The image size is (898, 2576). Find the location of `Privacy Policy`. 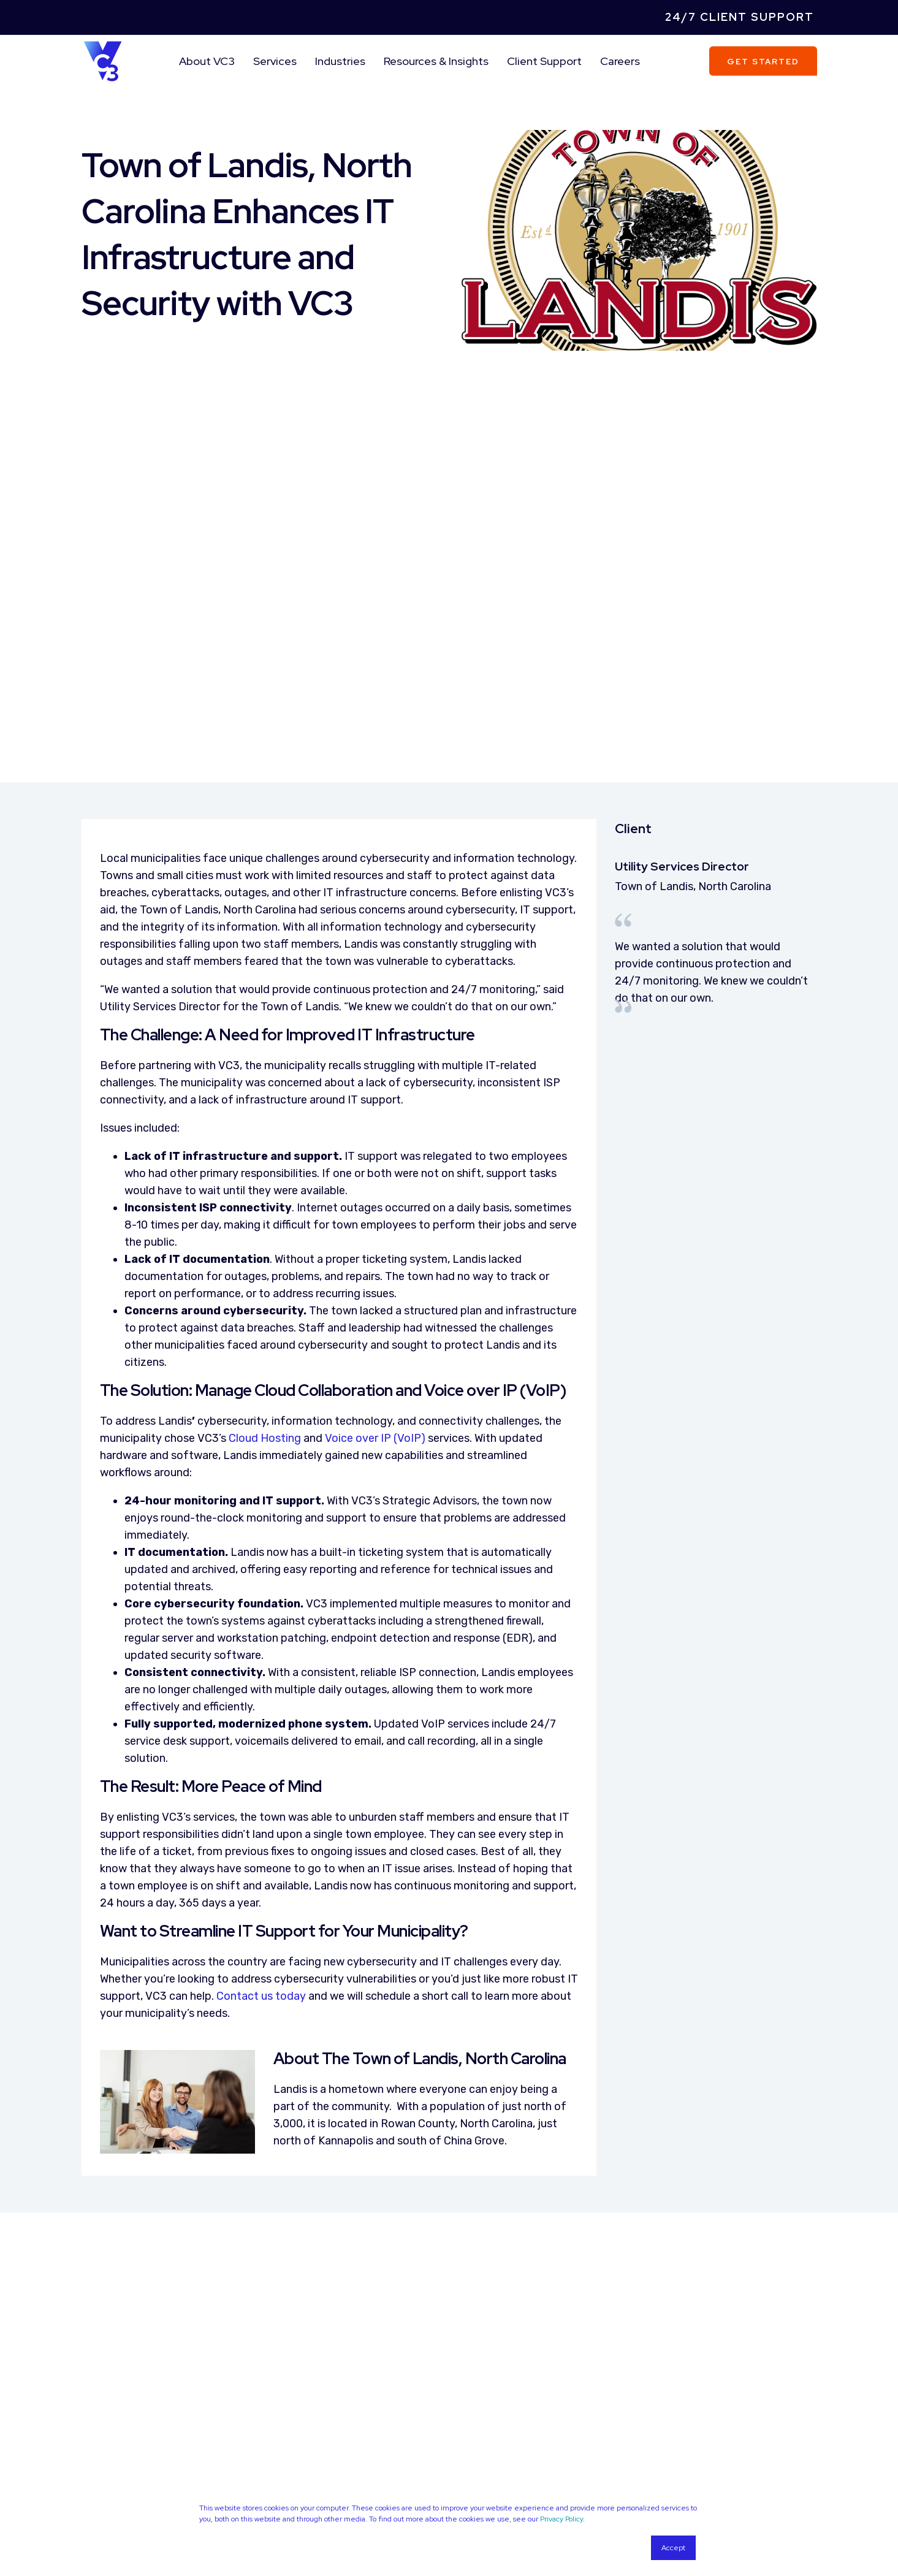

Privacy Policy is located at coordinates (561, 2519).